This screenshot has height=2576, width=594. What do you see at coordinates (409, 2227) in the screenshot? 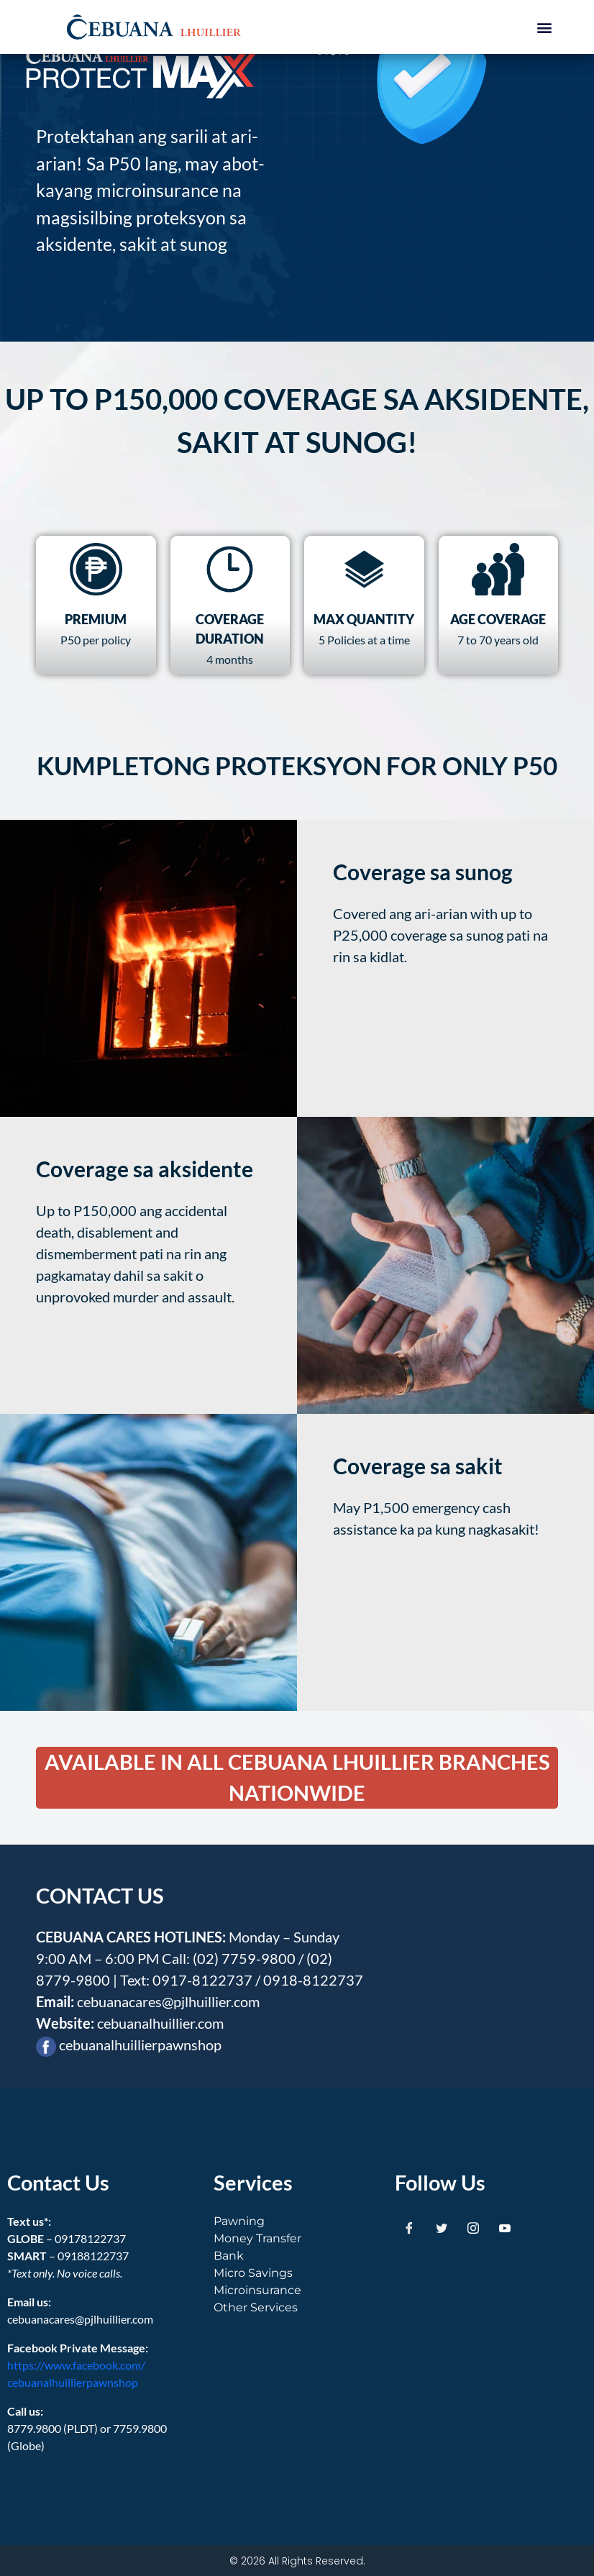
I see `[Facebook]` at bounding box center [409, 2227].